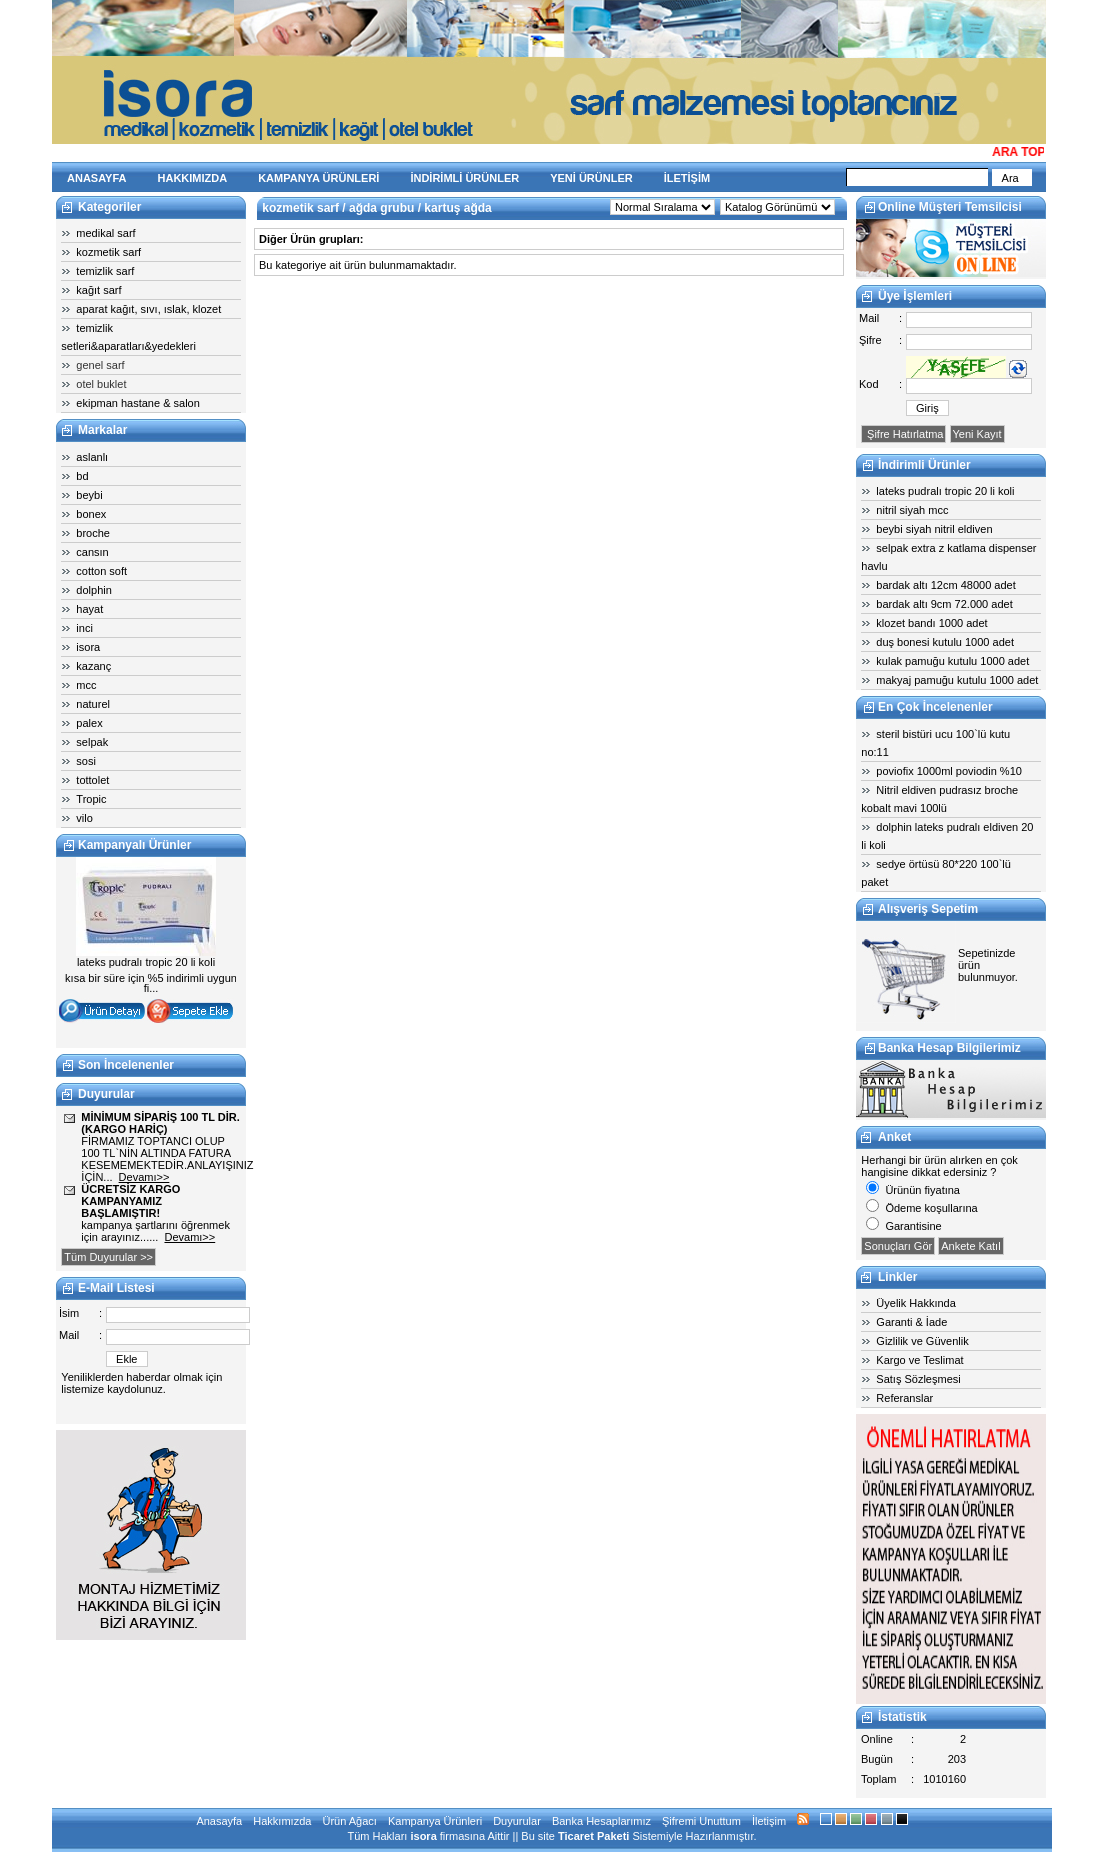 The width and height of the screenshot is (1104, 1852). Describe the element at coordinates (945, 642) in the screenshot. I see `duş bonesi kutulu 1000 adet` at that location.